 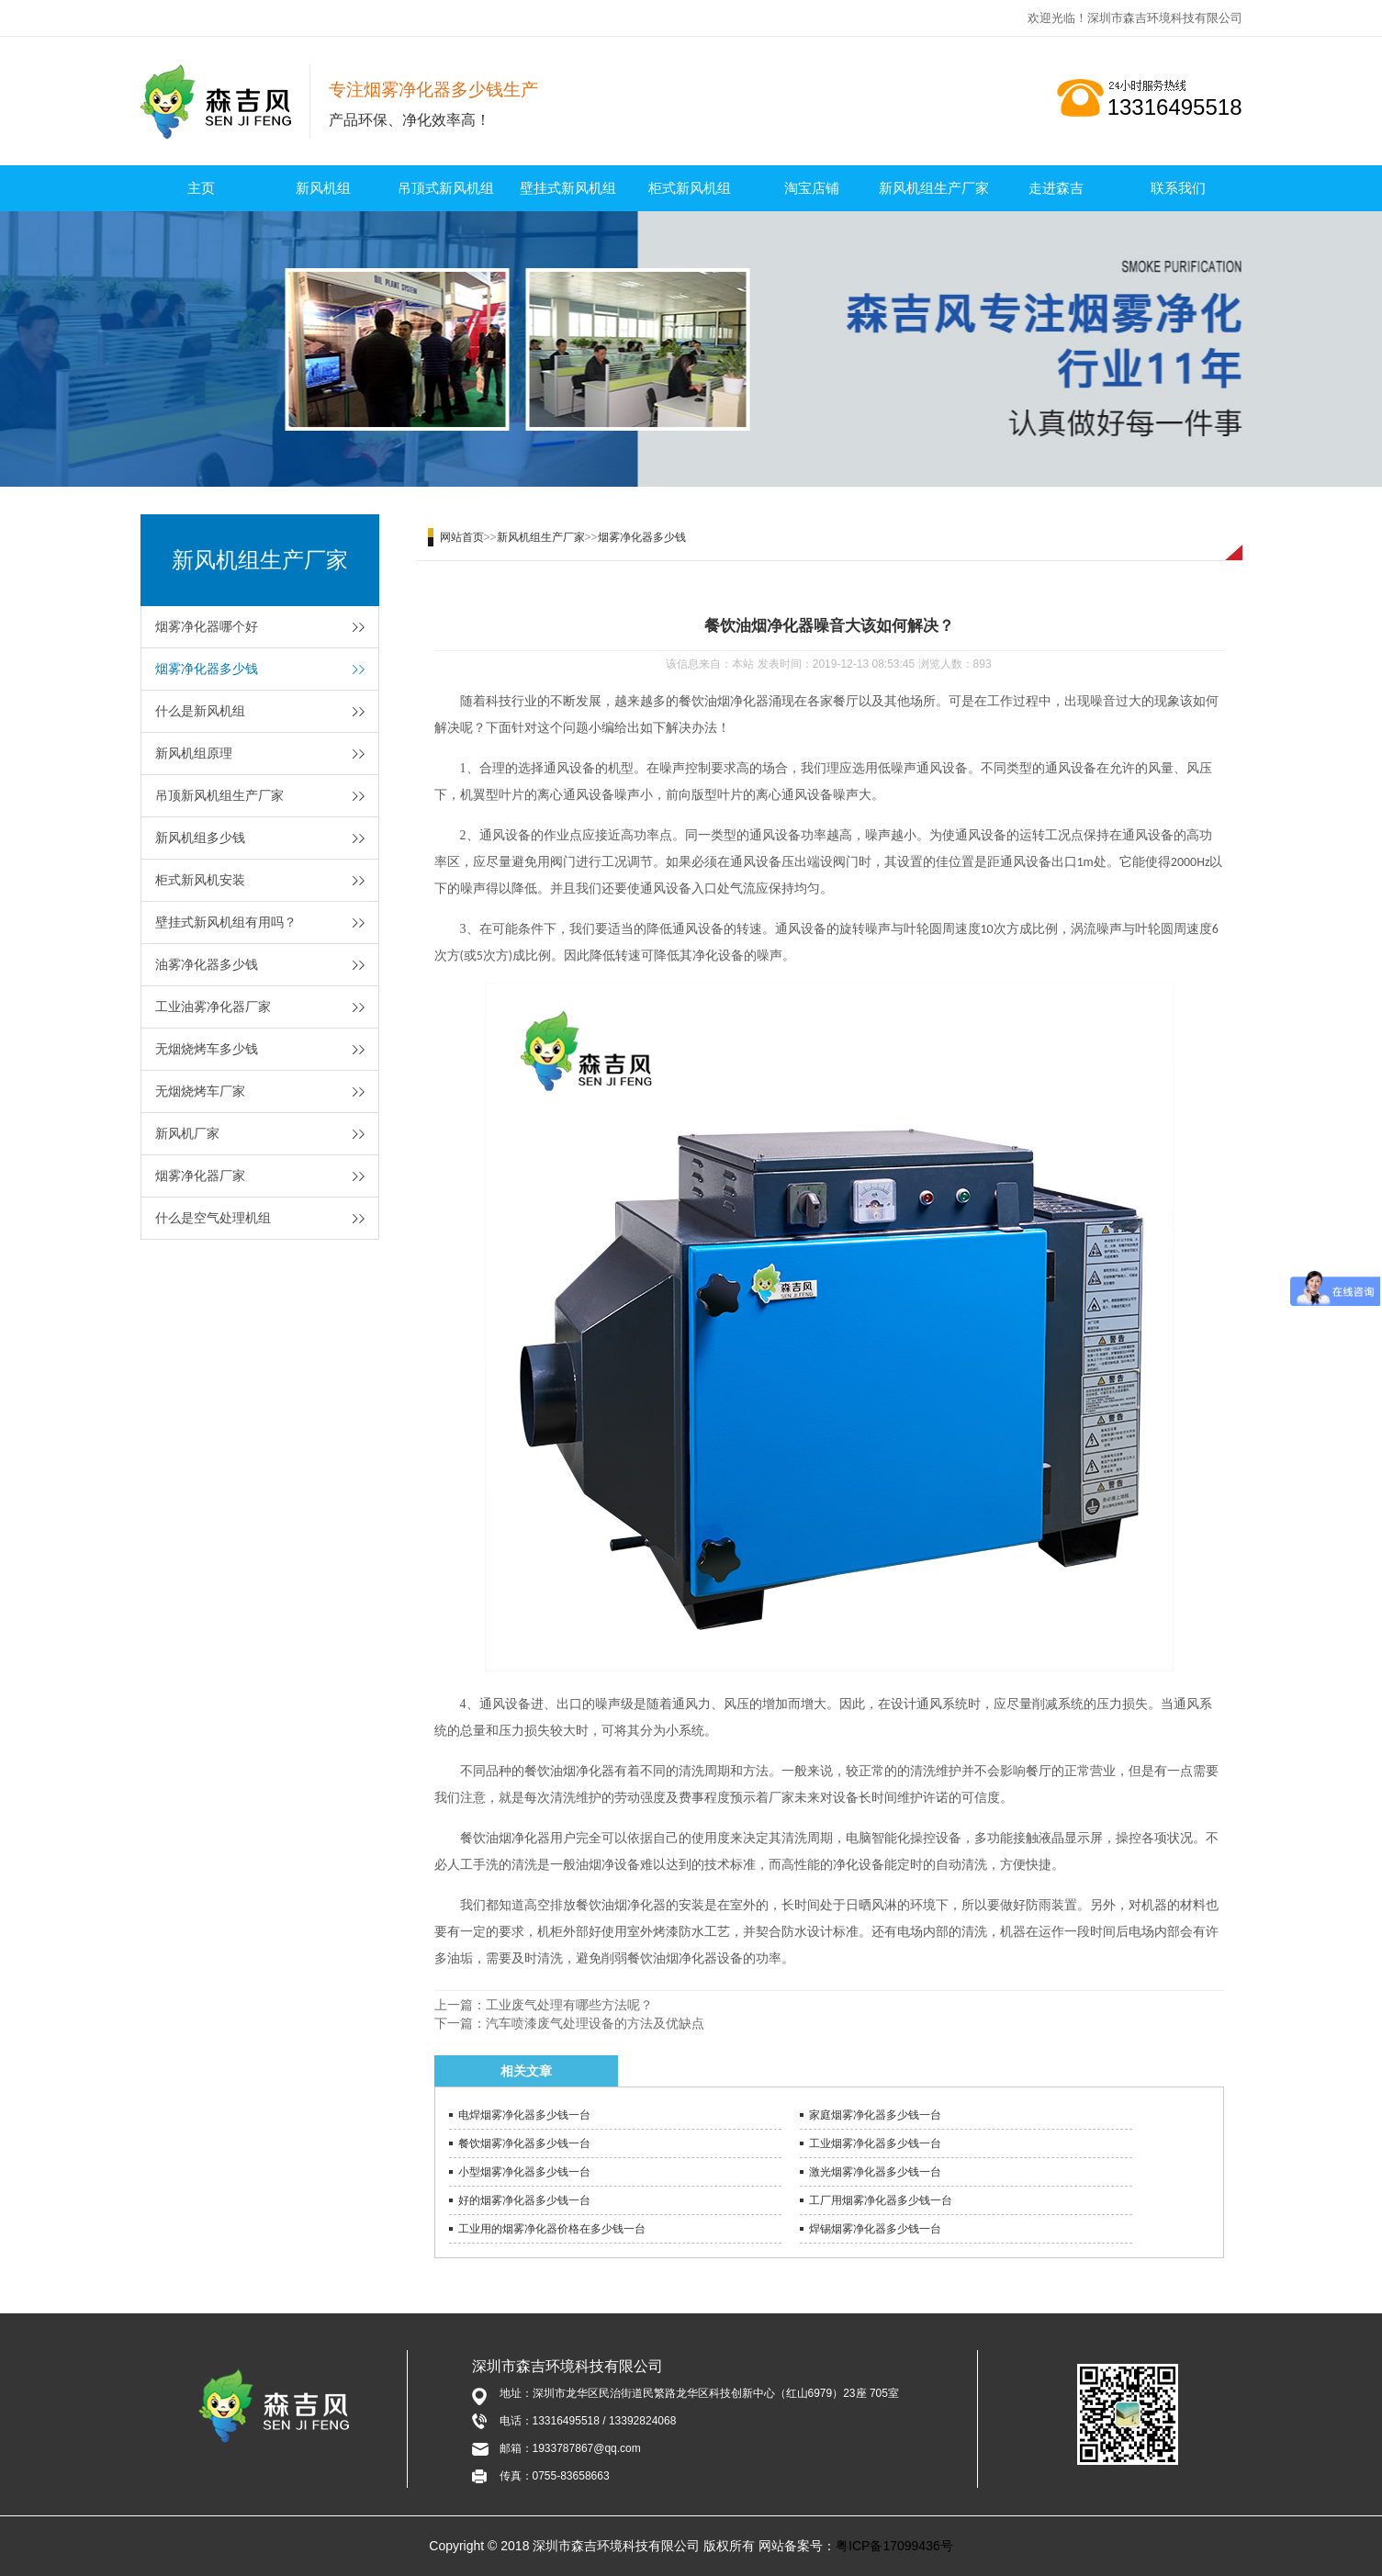 I want to click on 柜式新风机安装, so click(x=200, y=879).